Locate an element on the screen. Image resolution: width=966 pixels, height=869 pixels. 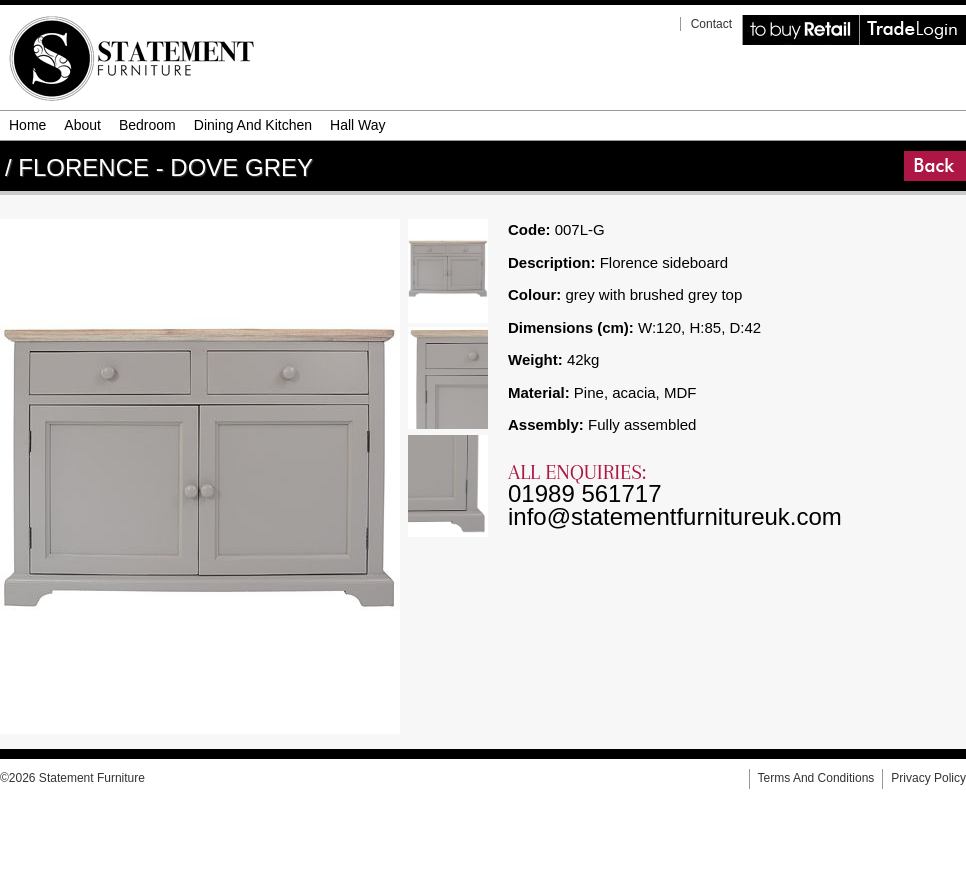
Trade Login is located at coordinates (862, 15).